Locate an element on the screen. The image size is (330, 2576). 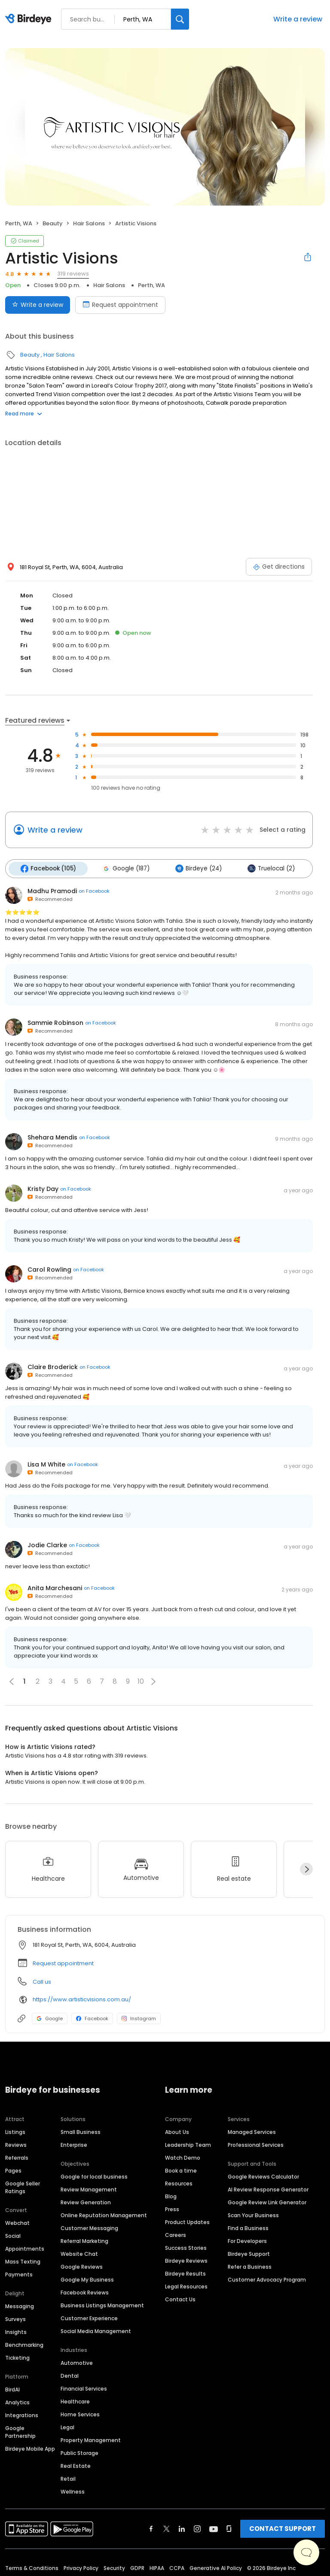
Google (187) is located at coordinates (124, 868).